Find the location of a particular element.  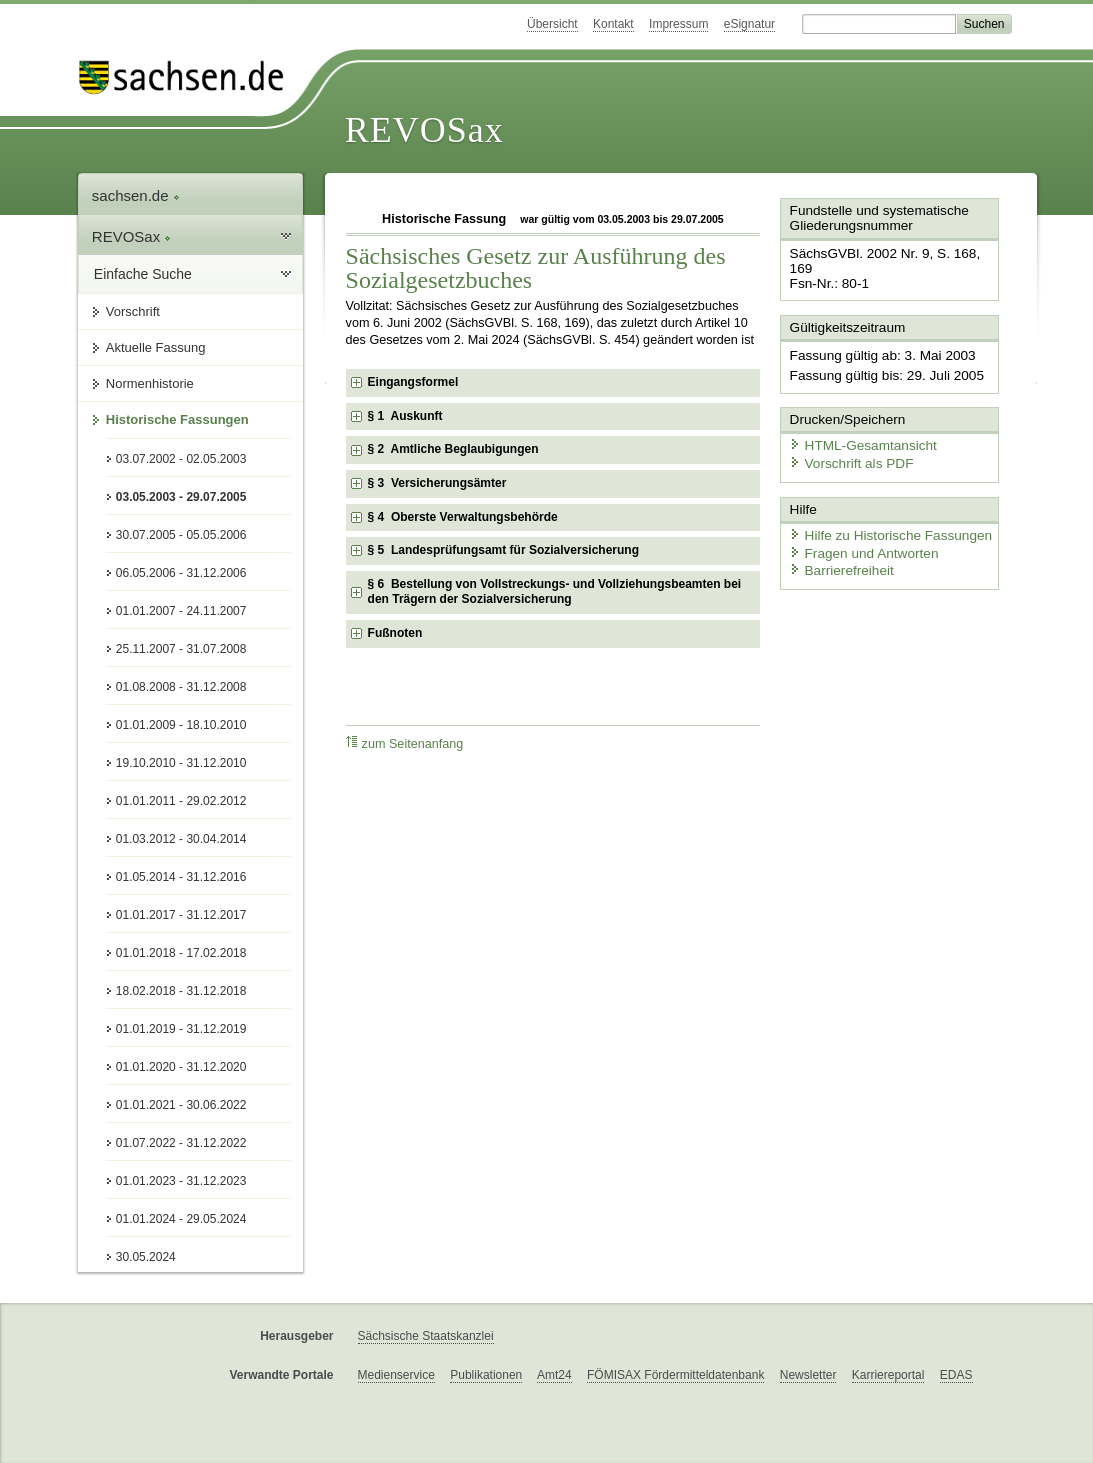

Impressum is located at coordinates (678, 24).